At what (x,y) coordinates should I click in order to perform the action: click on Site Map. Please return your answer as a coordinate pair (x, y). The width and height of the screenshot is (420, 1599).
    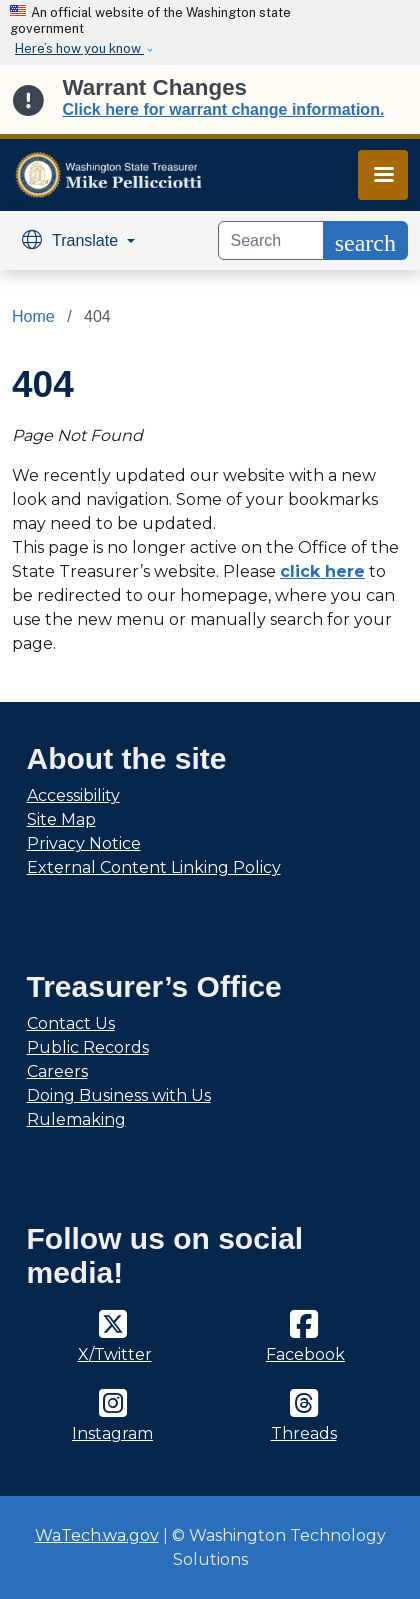
    Looking at the image, I should click on (61, 819).